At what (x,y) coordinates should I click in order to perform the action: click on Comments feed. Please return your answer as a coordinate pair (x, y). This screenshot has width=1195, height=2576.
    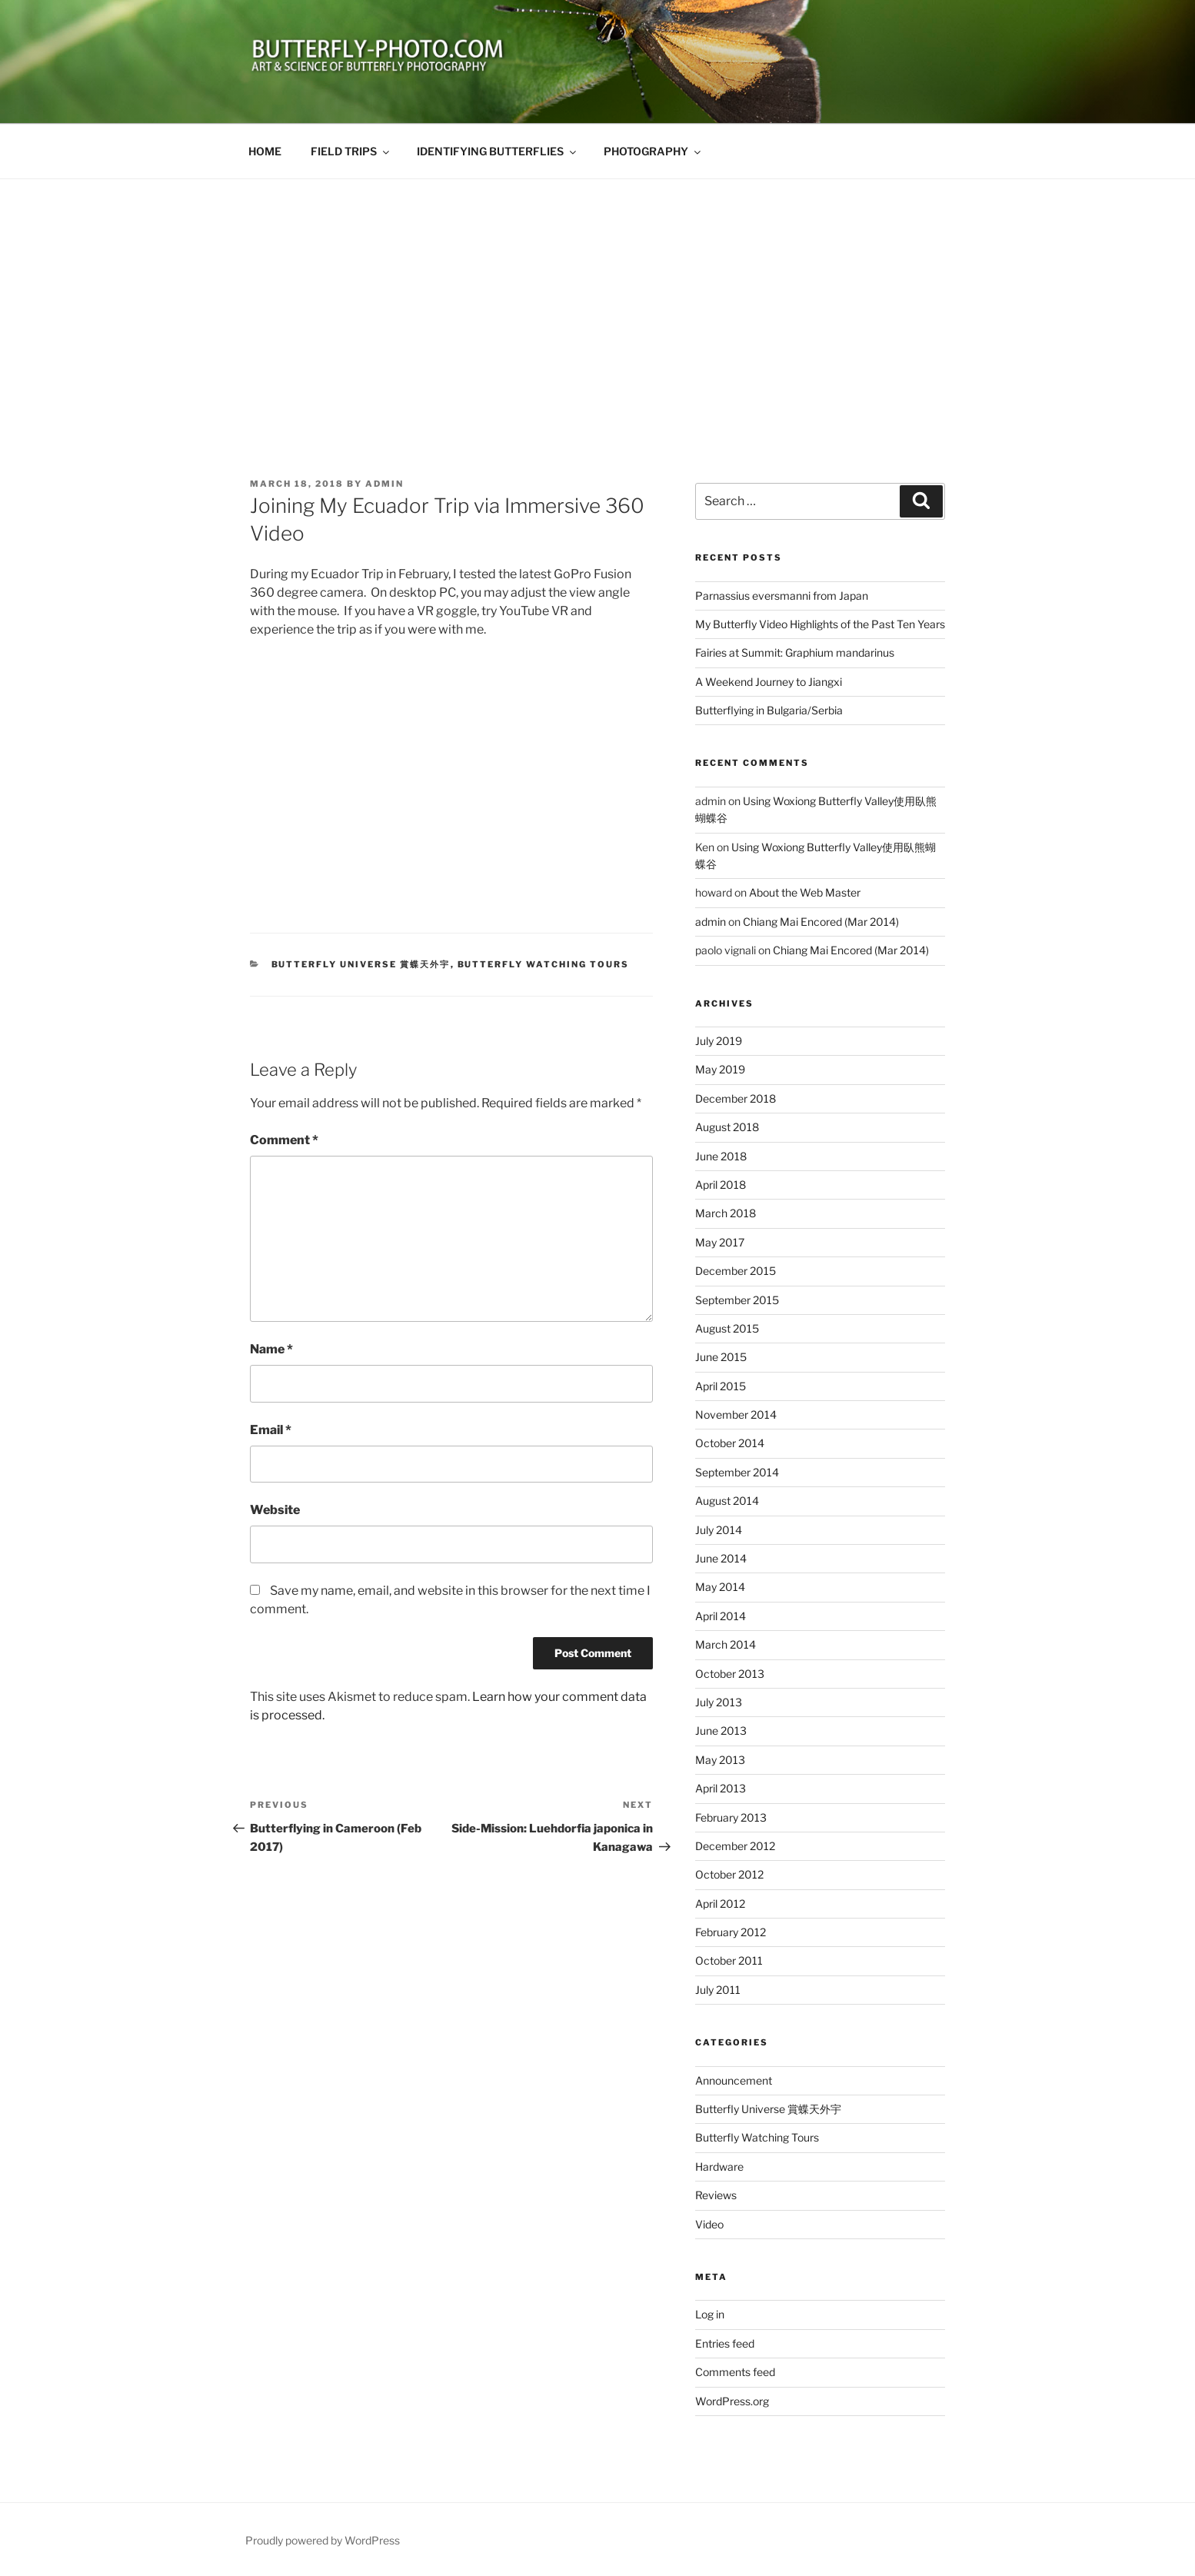
    Looking at the image, I should click on (735, 2371).